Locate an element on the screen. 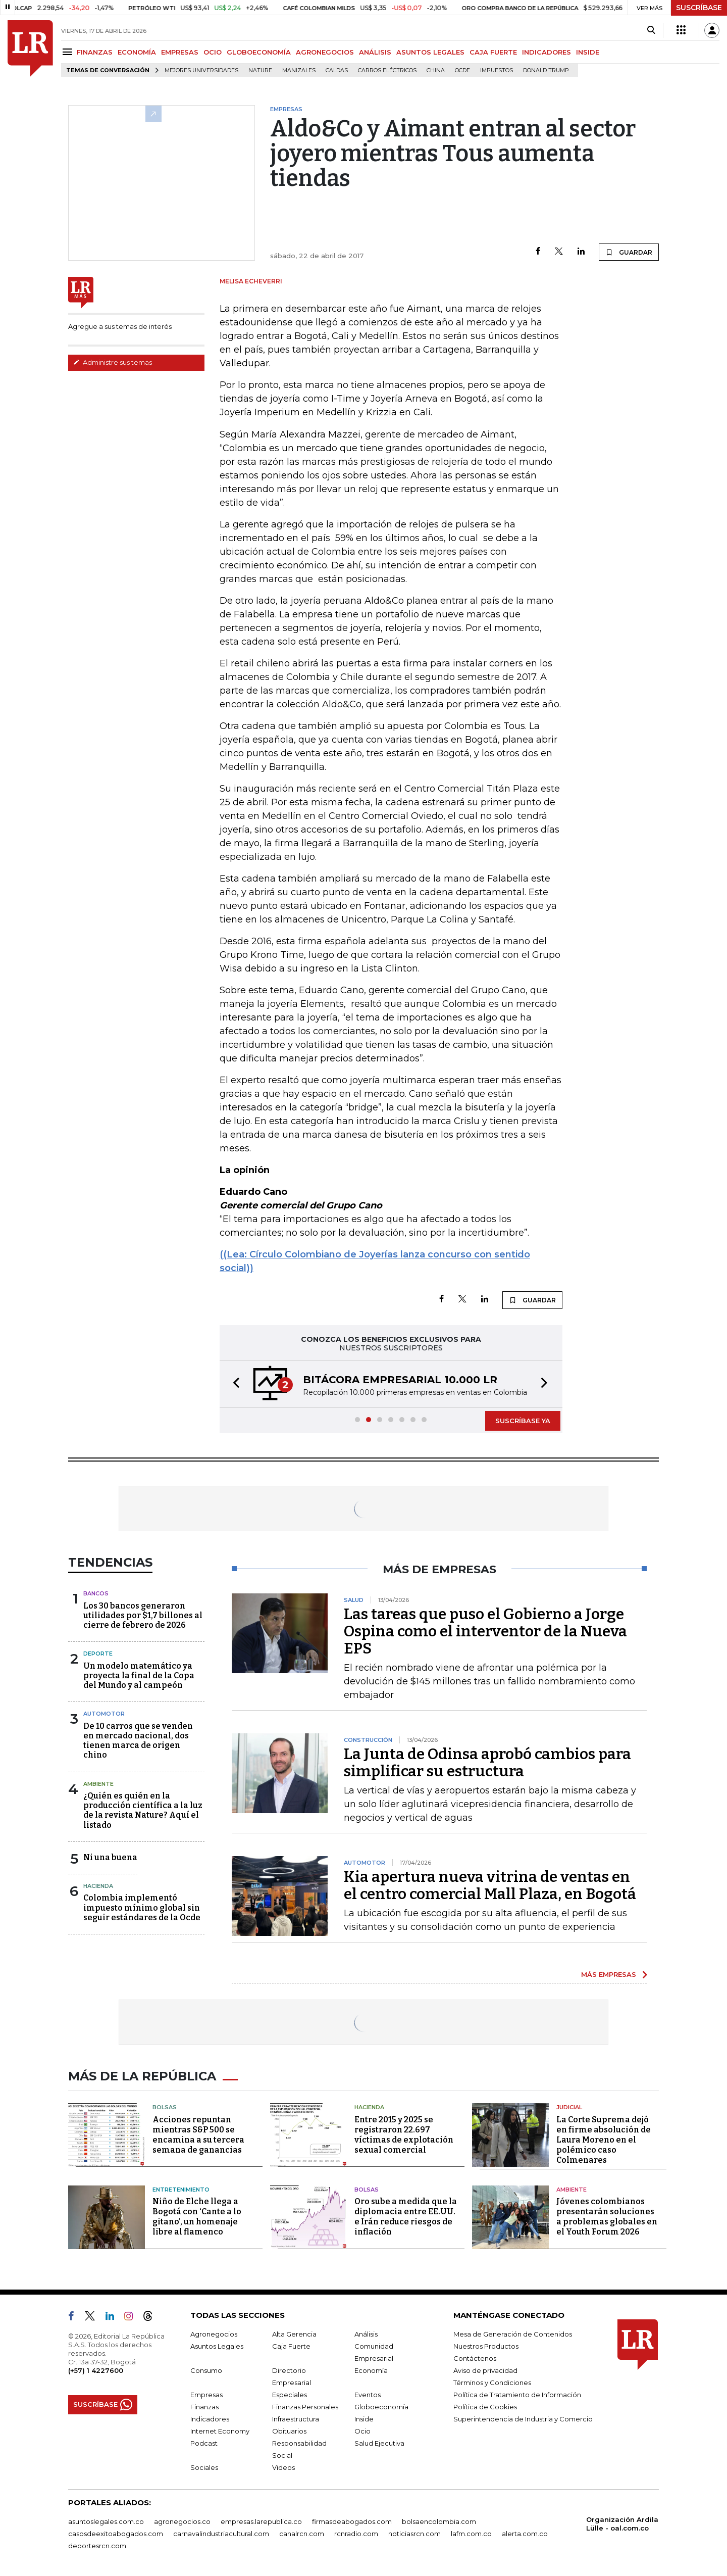 This screenshot has height=2576, width=727. Aviso de privacidad is located at coordinates (485, 2370).